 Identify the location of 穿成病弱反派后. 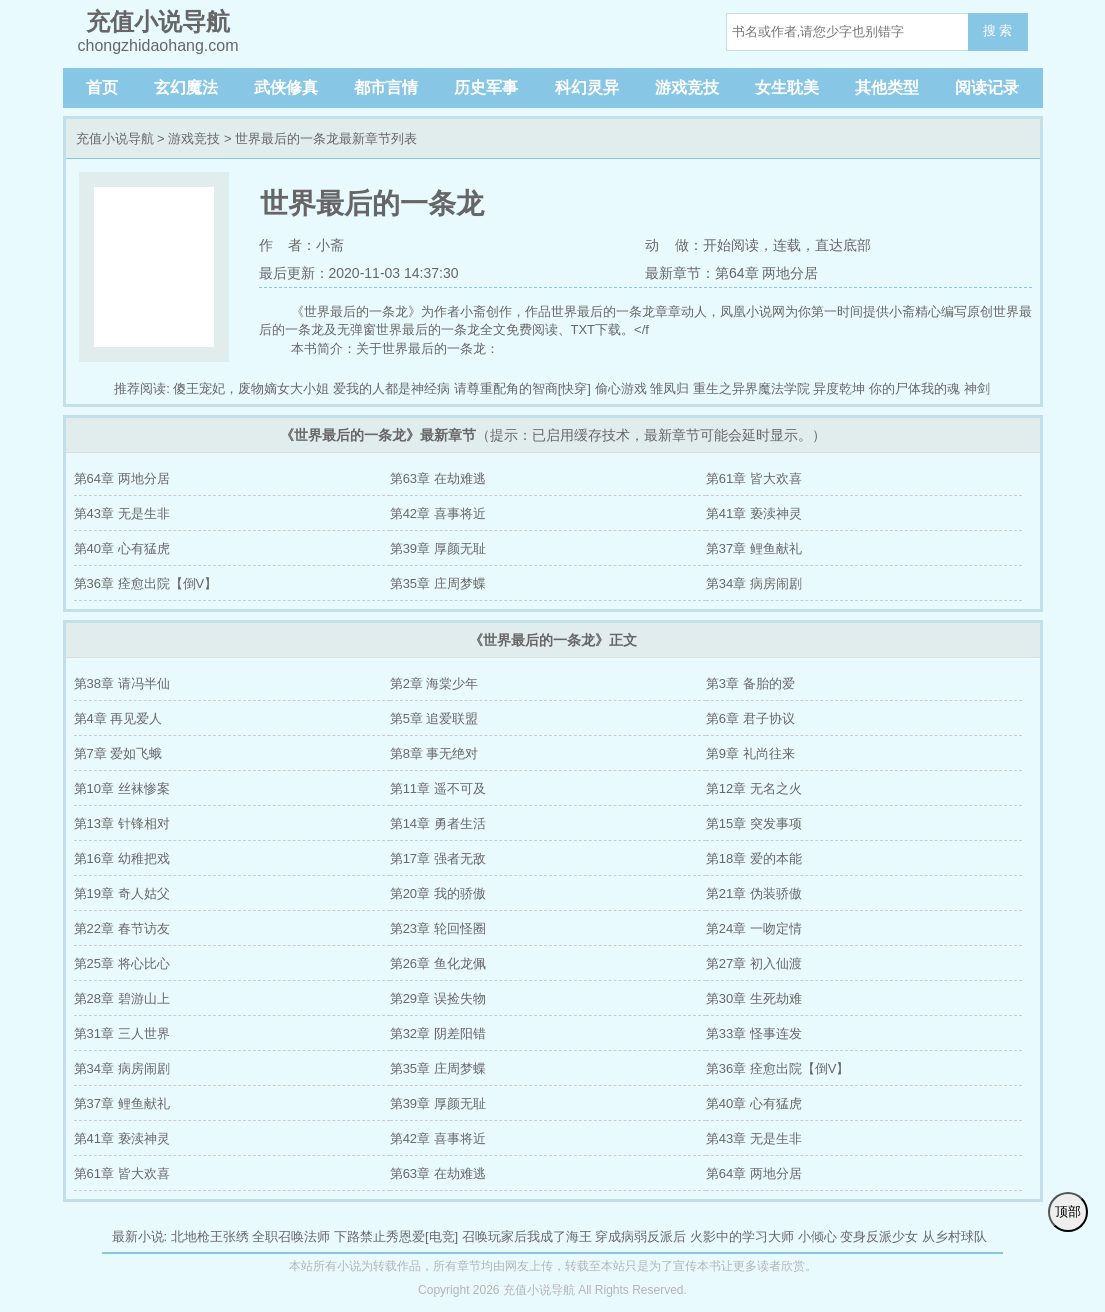
(640, 1236).